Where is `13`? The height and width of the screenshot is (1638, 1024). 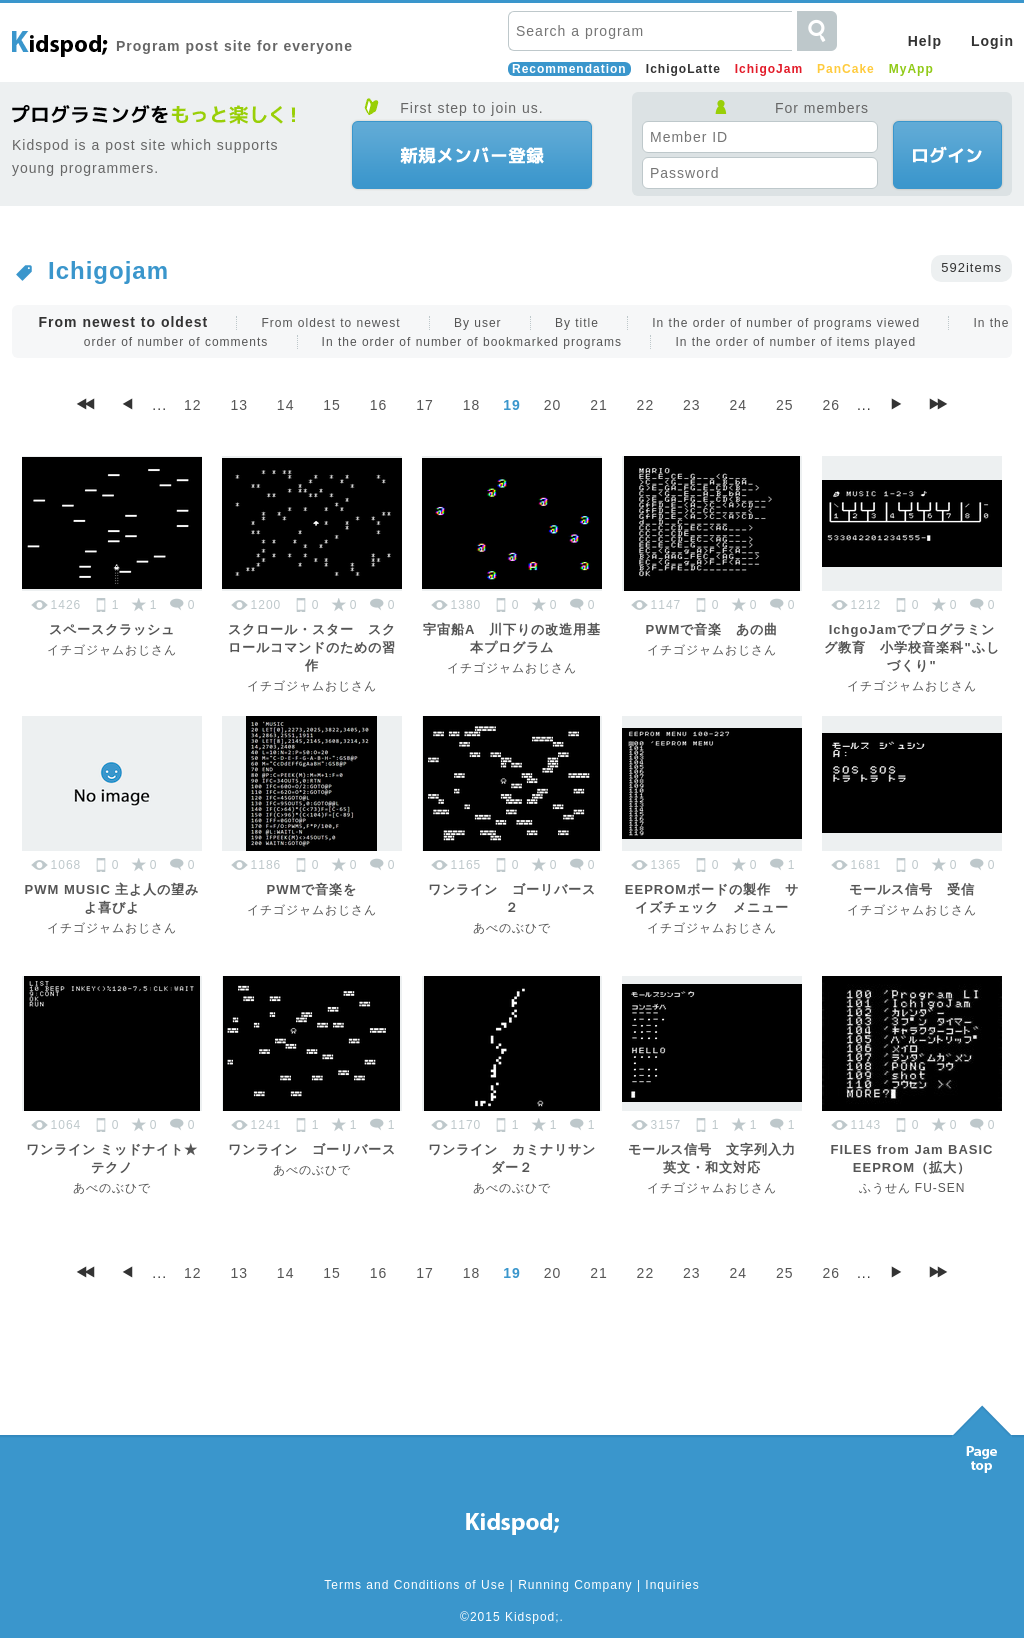 13 is located at coordinates (239, 405).